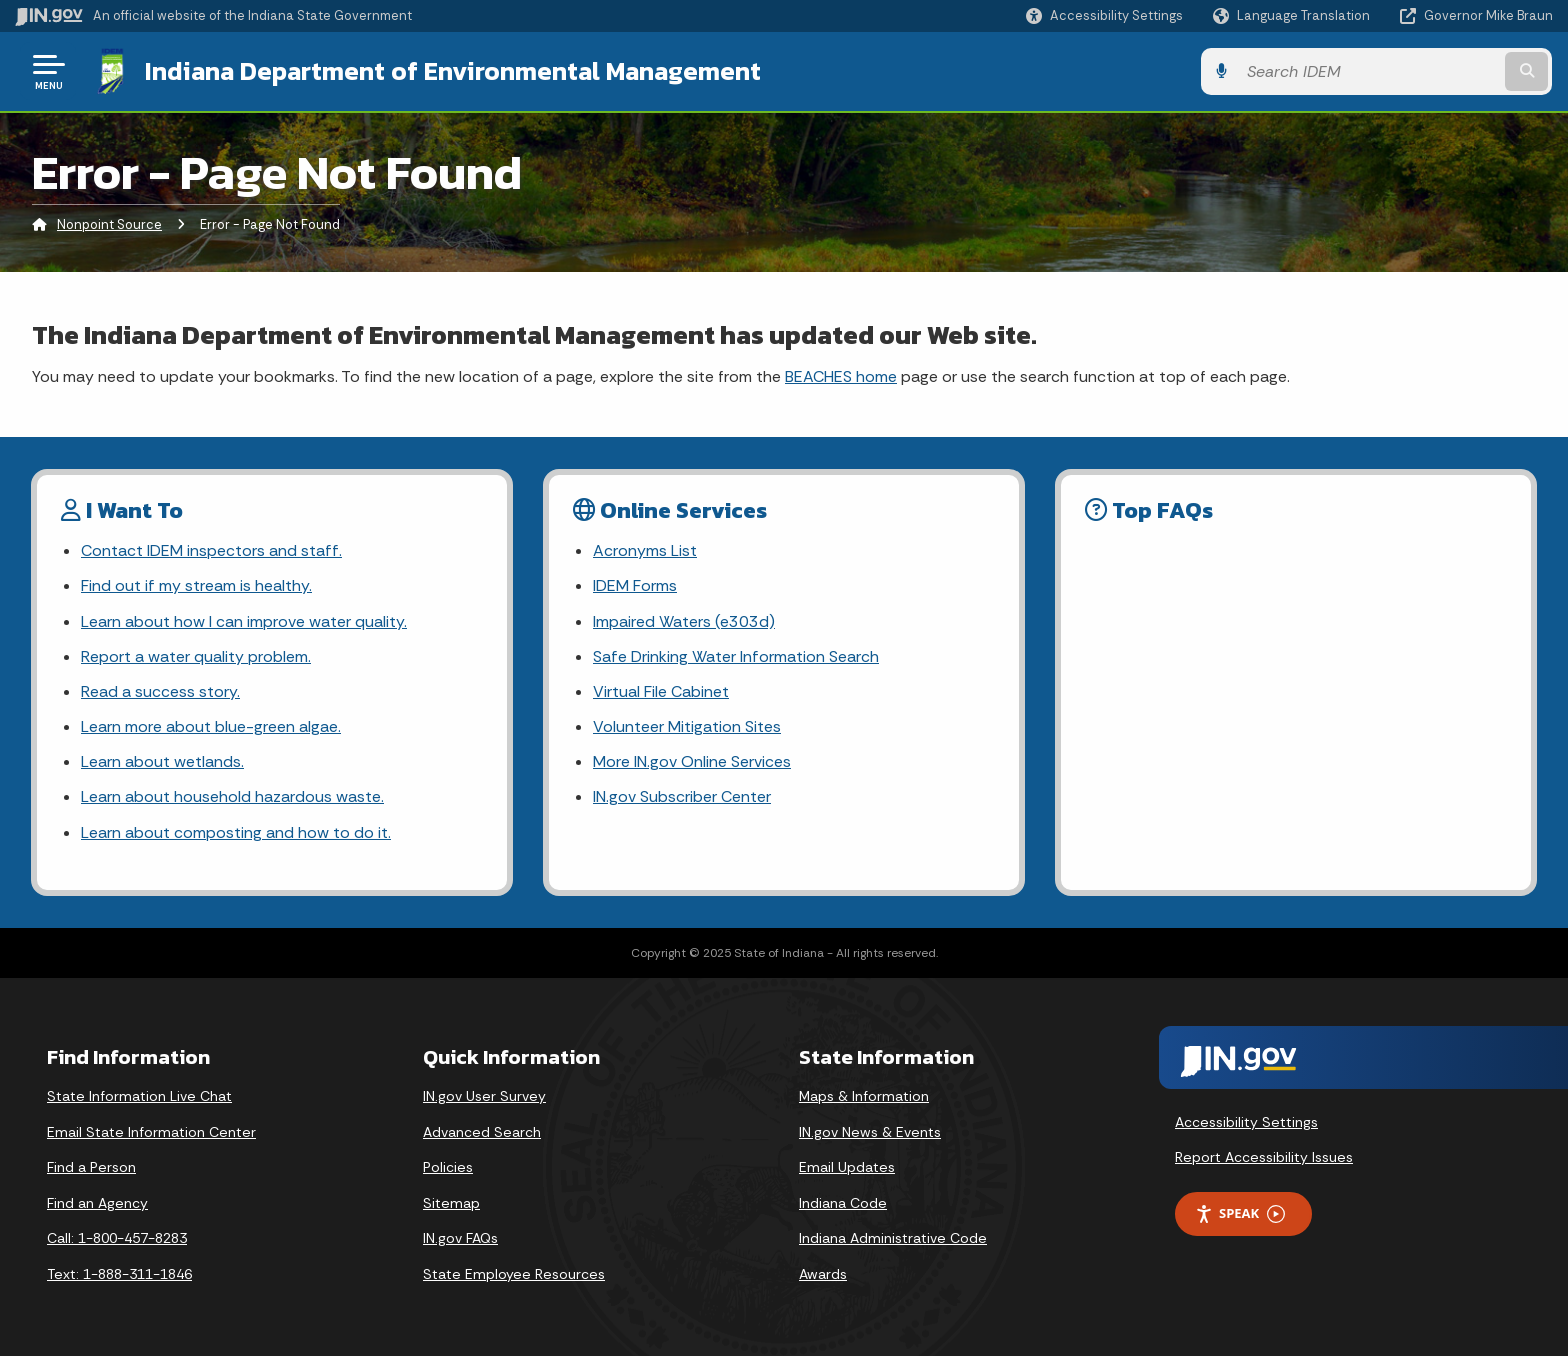 The width and height of the screenshot is (1568, 1357). I want to click on Indiana Department of Environmental Management, so click(452, 71).